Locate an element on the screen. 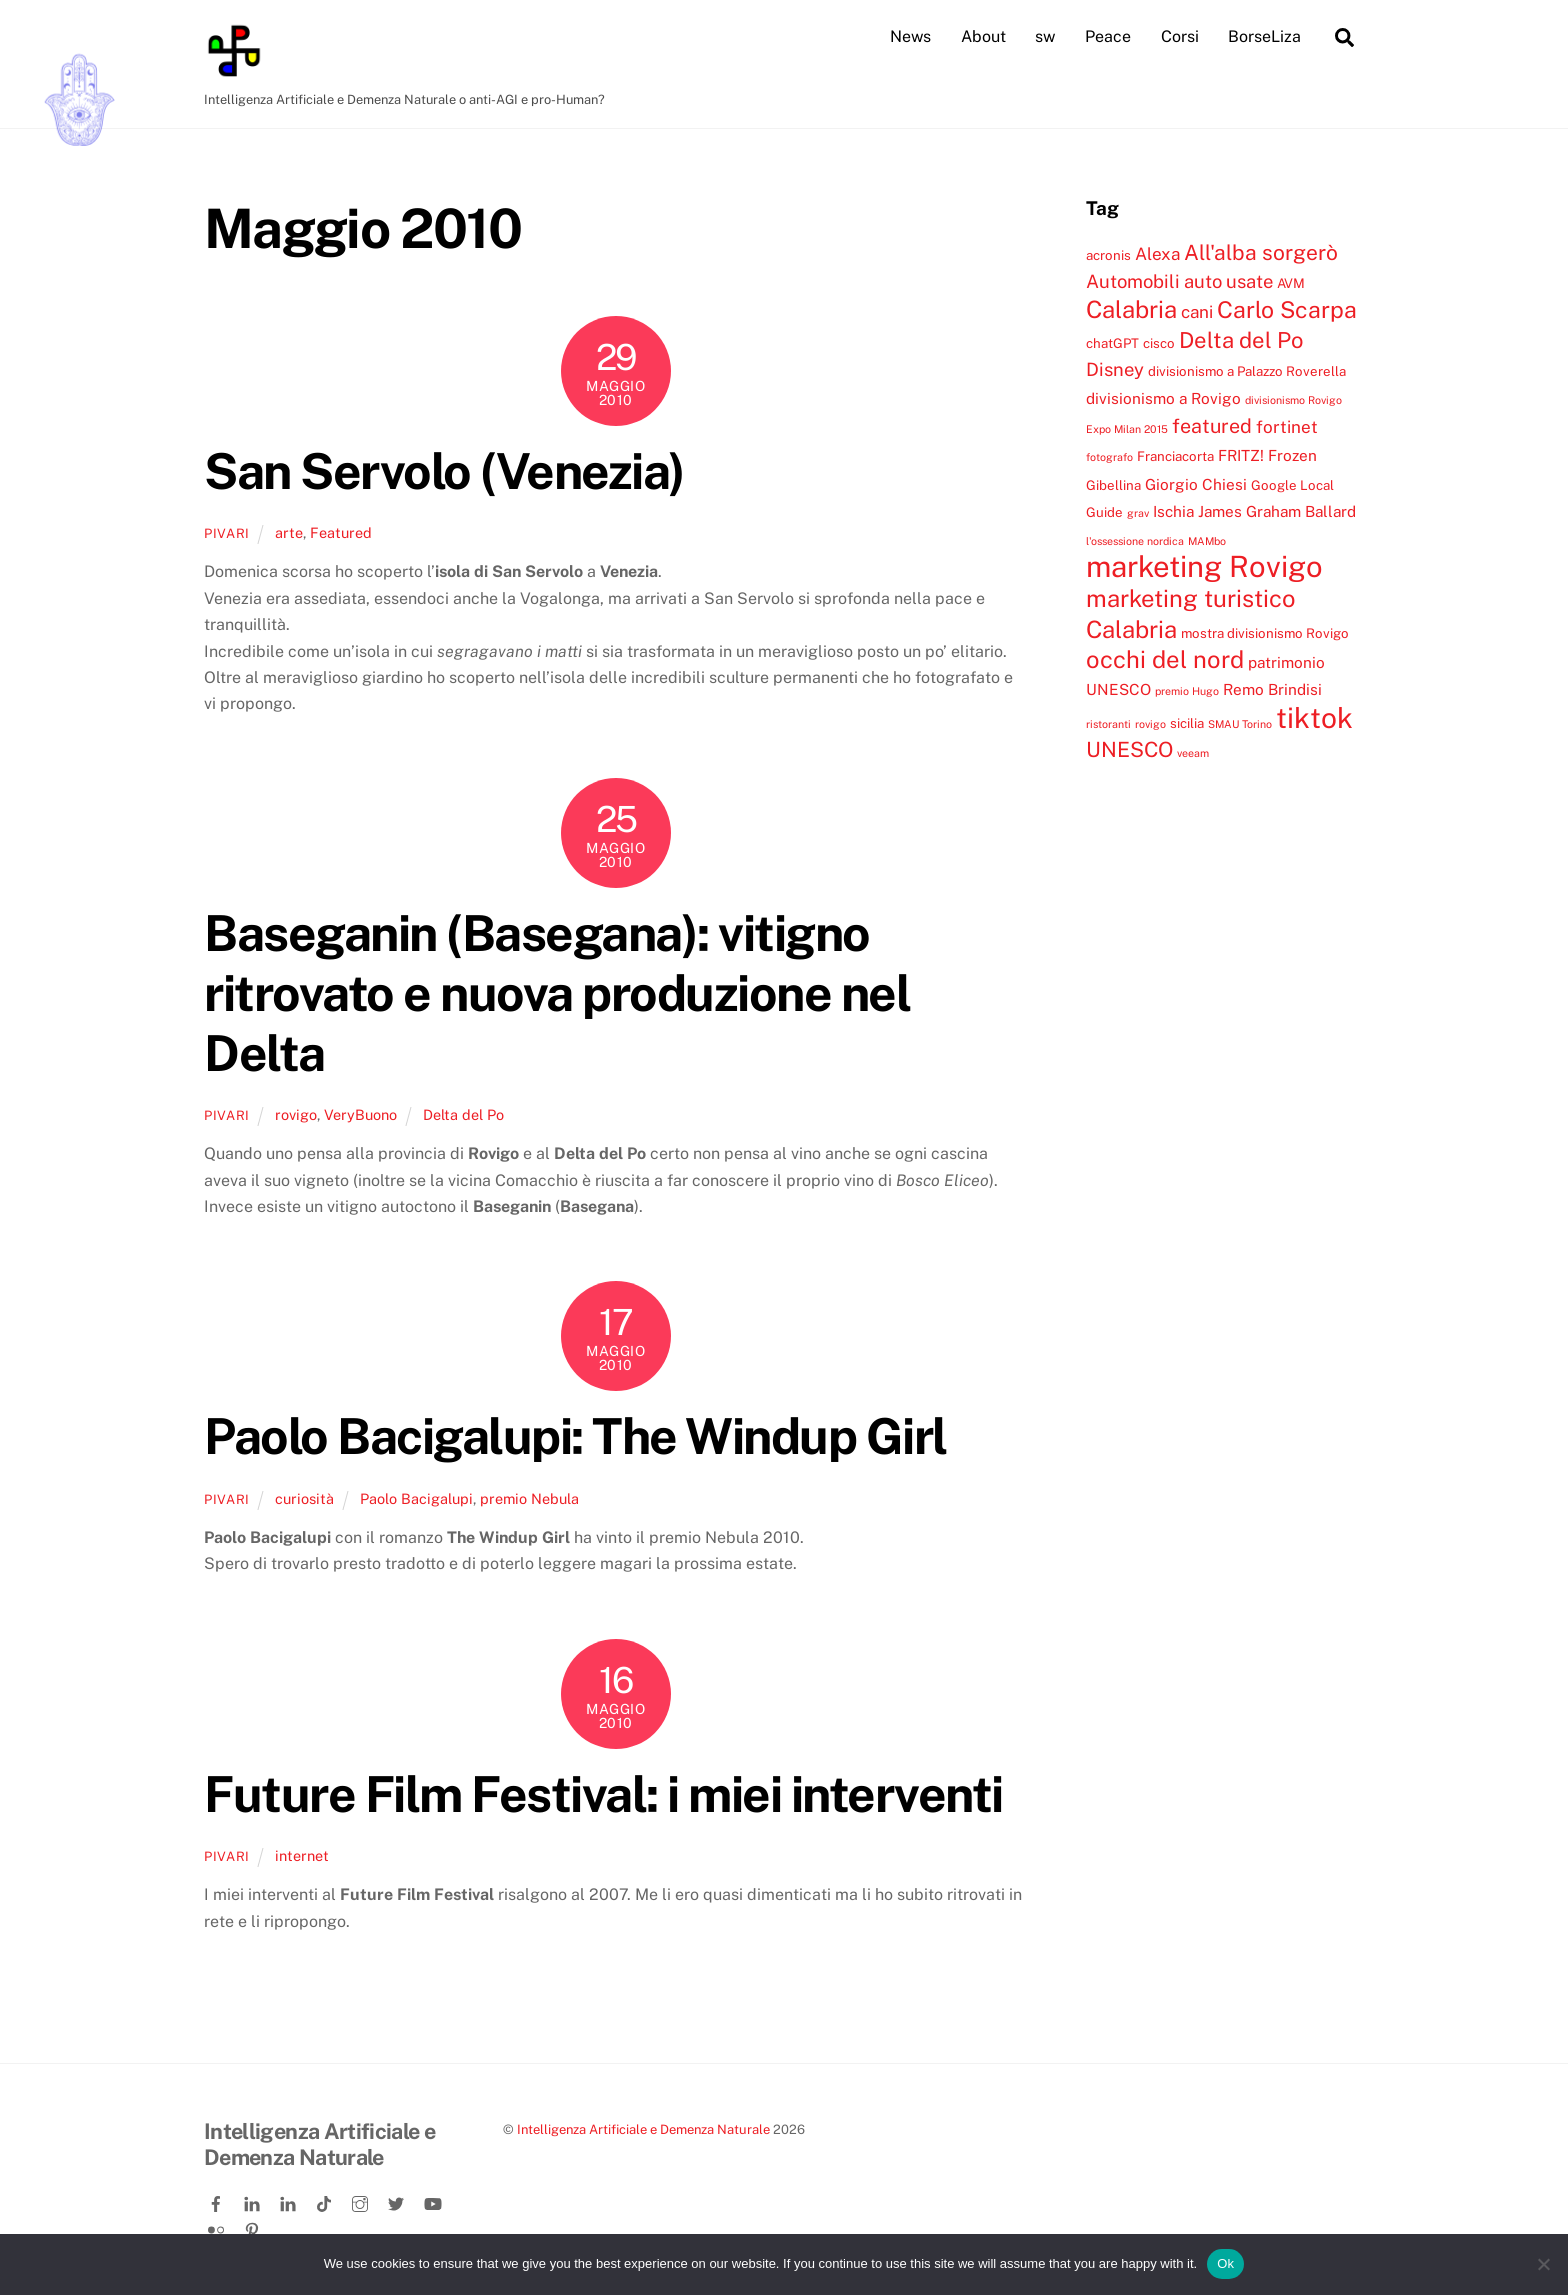 The height and width of the screenshot is (2295, 1568). Disney [Disney (7 elementi)] is located at coordinates (1115, 369).